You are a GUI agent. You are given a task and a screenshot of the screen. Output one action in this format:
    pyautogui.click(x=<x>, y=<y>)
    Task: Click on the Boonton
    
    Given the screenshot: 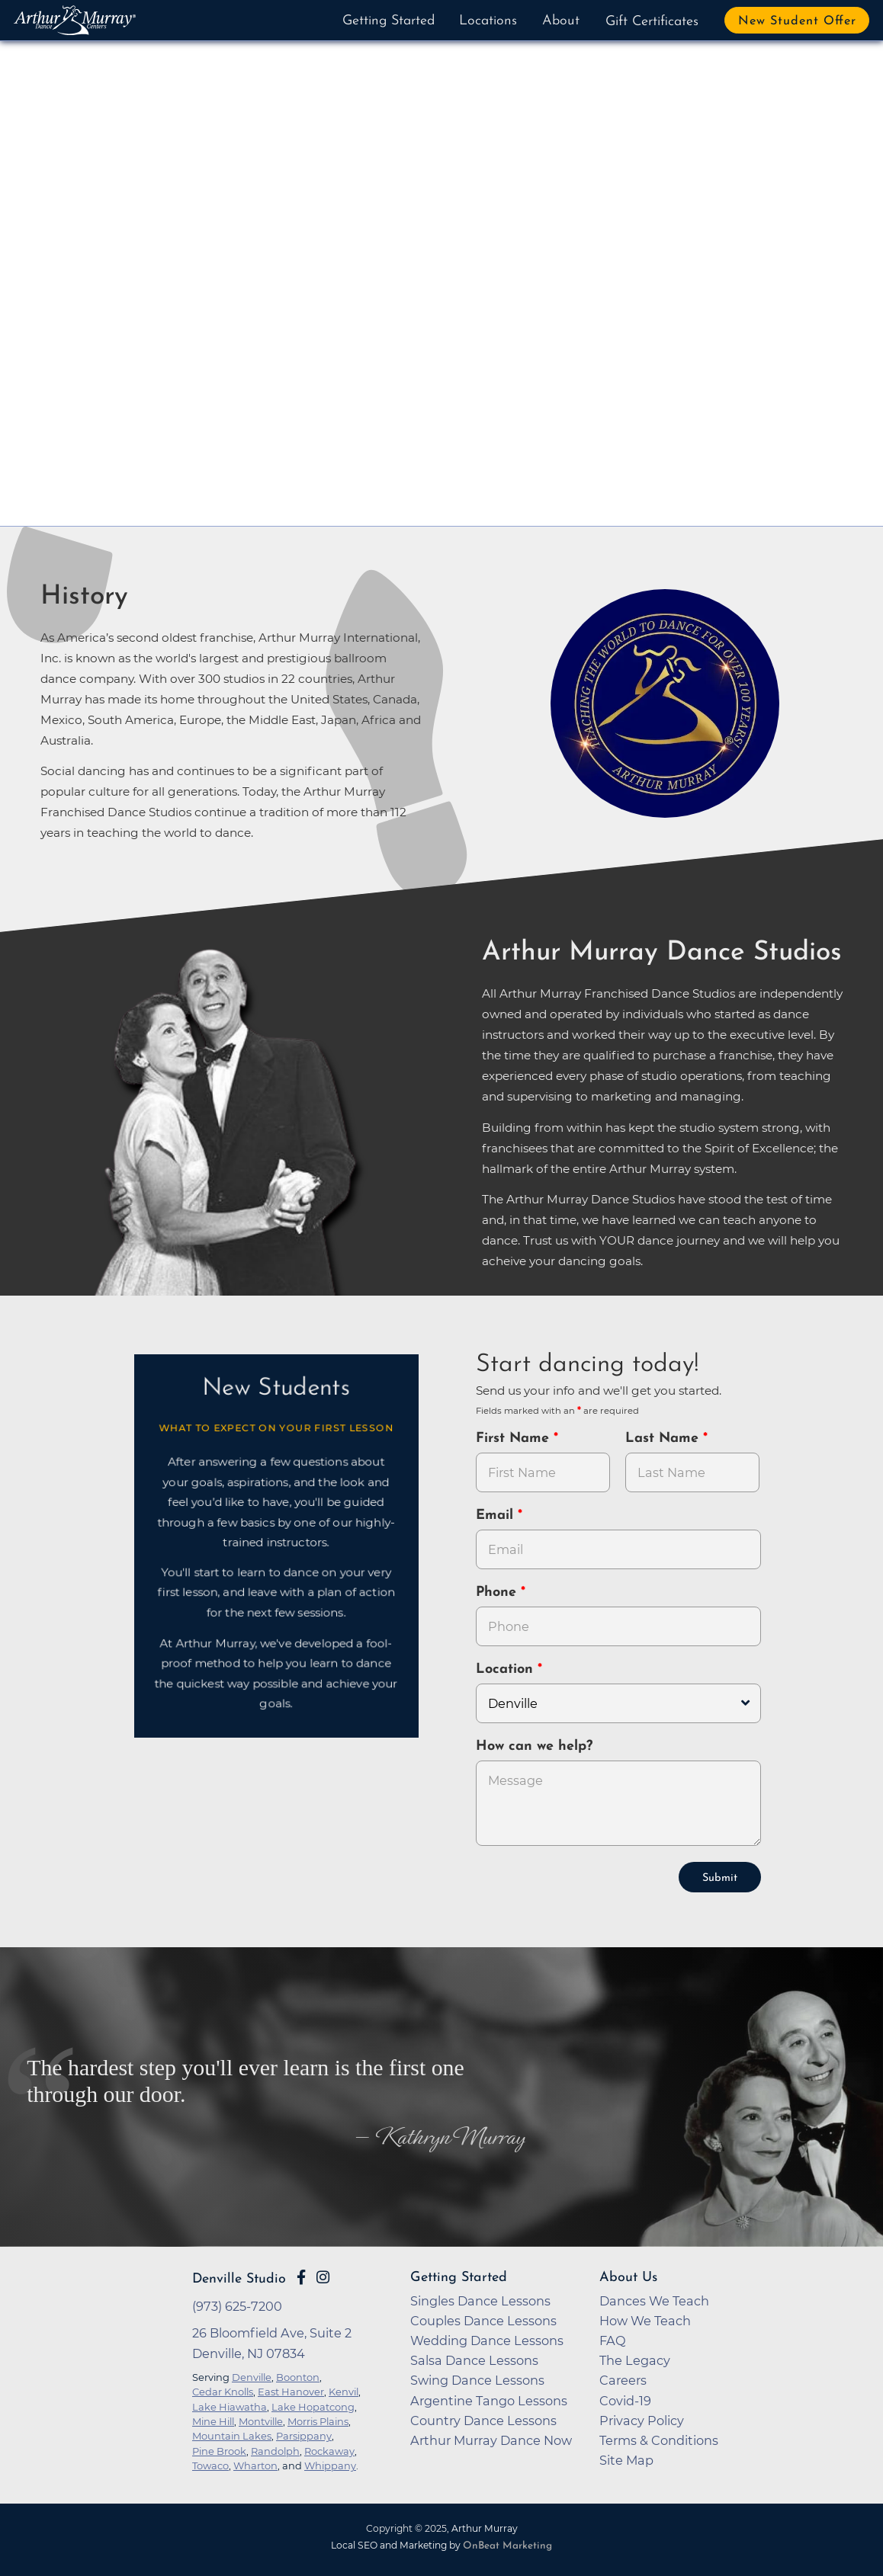 What is the action you would take?
    pyautogui.click(x=297, y=2375)
    